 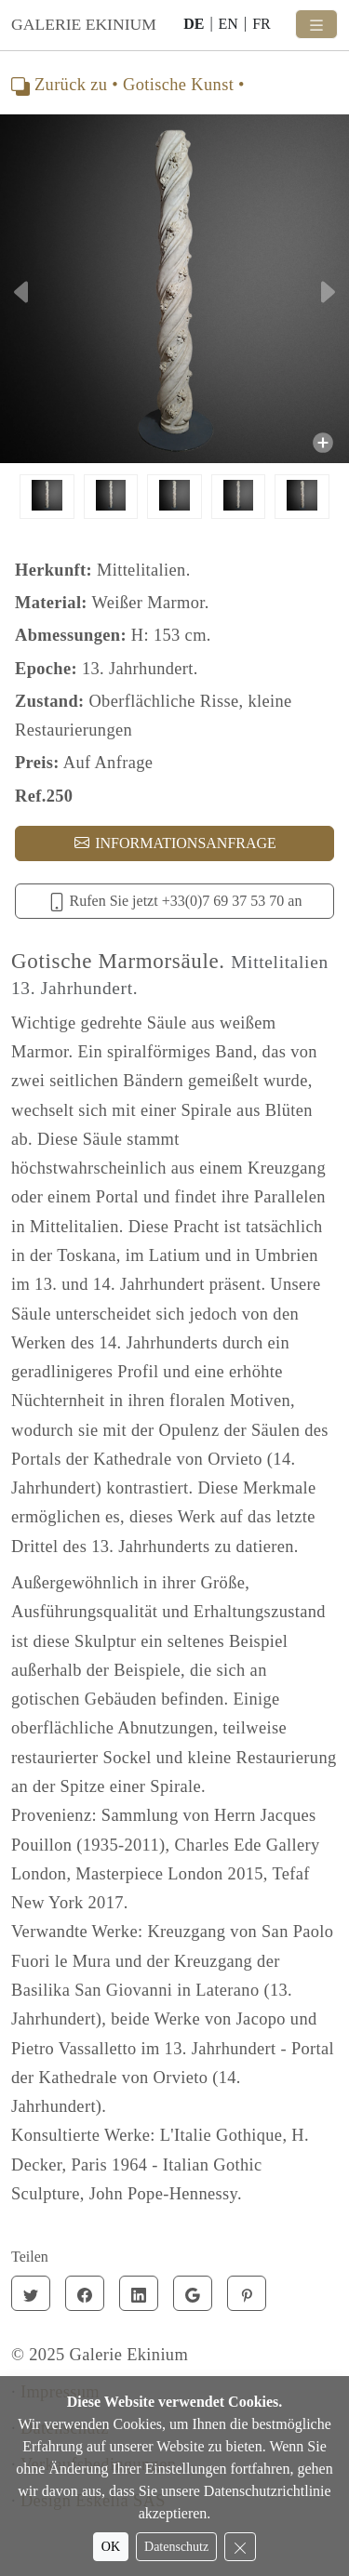 I want to click on EN, so click(x=228, y=24).